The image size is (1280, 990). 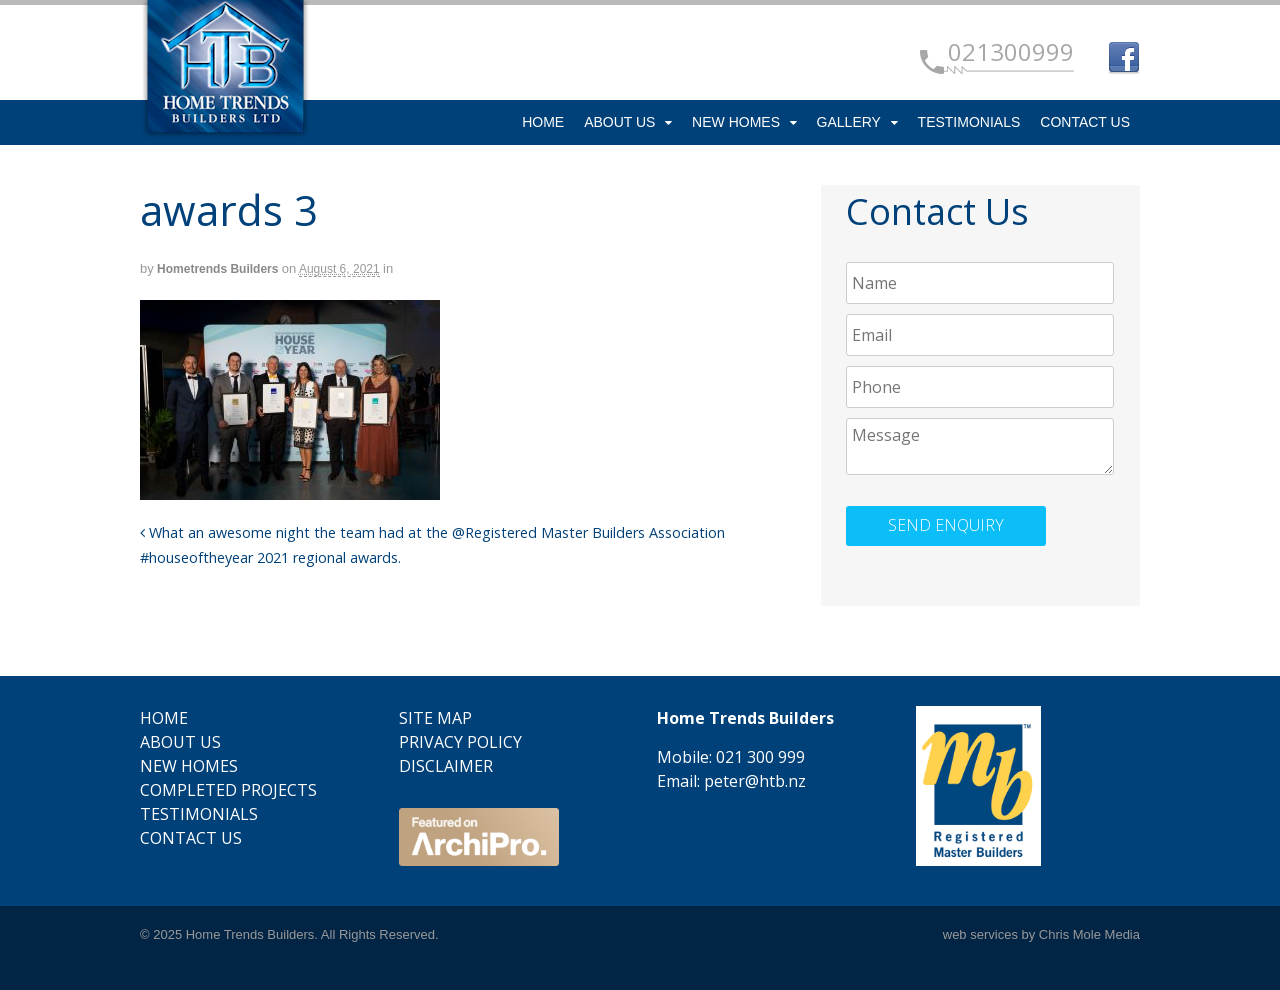 What do you see at coordinates (755, 781) in the screenshot?
I see `peter@htb.nz` at bounding box center [755, 781].